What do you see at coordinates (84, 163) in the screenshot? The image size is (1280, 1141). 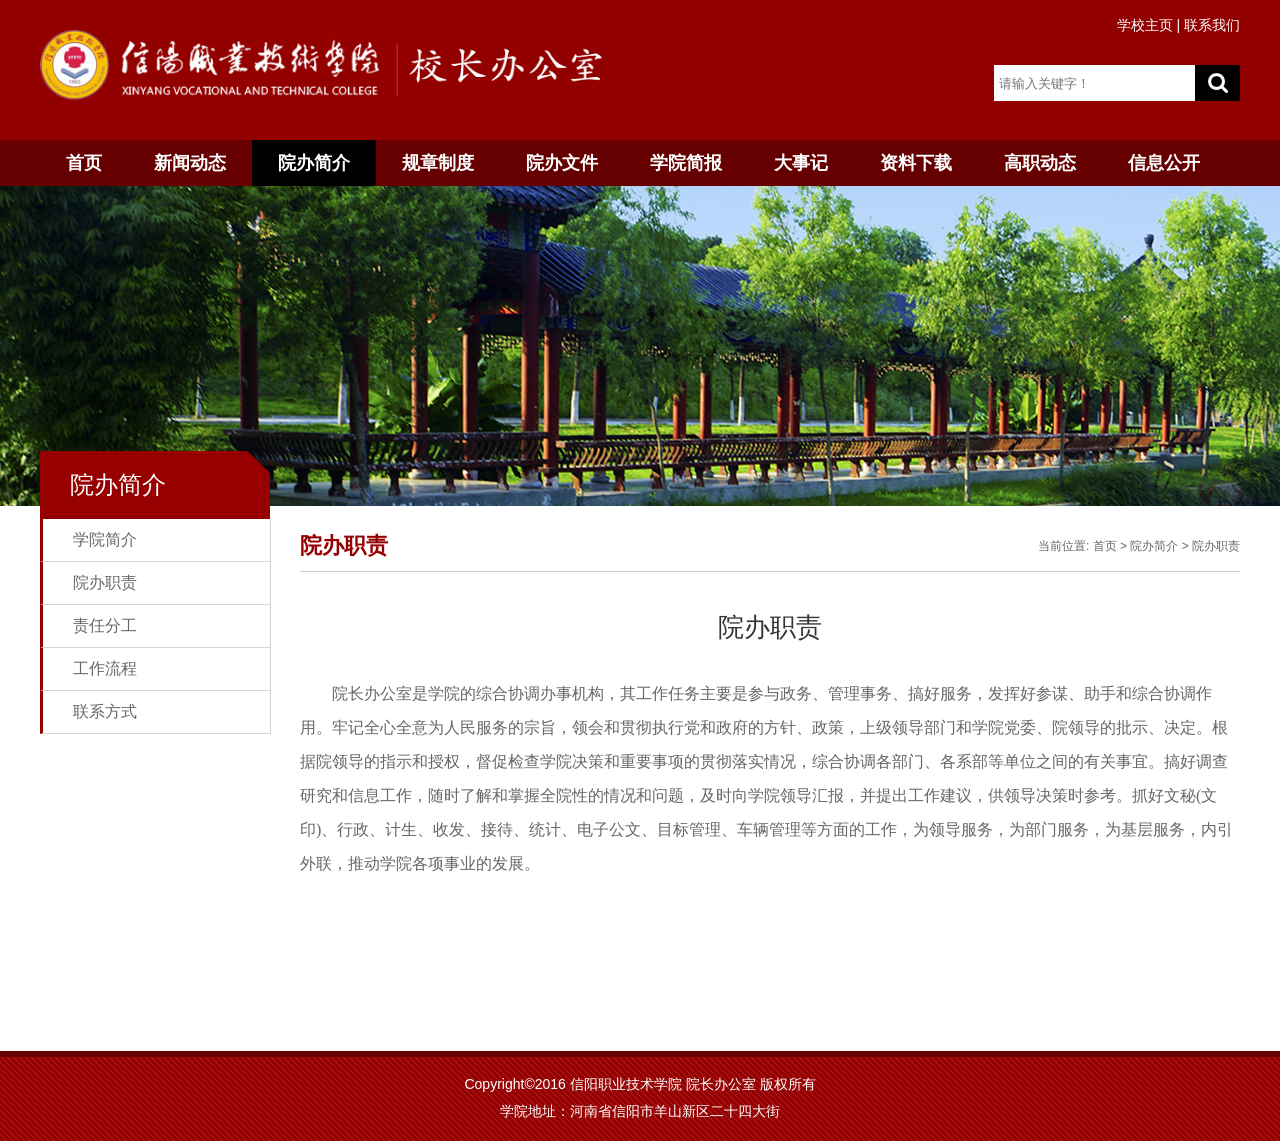 I see `首页` at bounding box center [84, 163].